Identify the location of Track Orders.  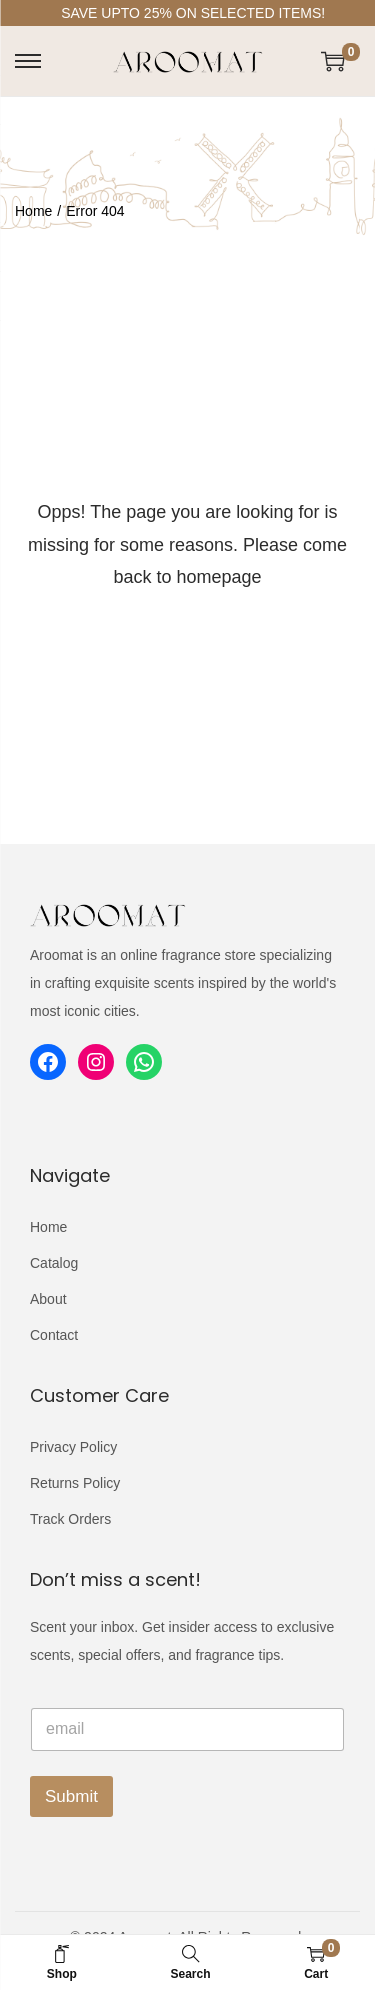
(70, 1519).